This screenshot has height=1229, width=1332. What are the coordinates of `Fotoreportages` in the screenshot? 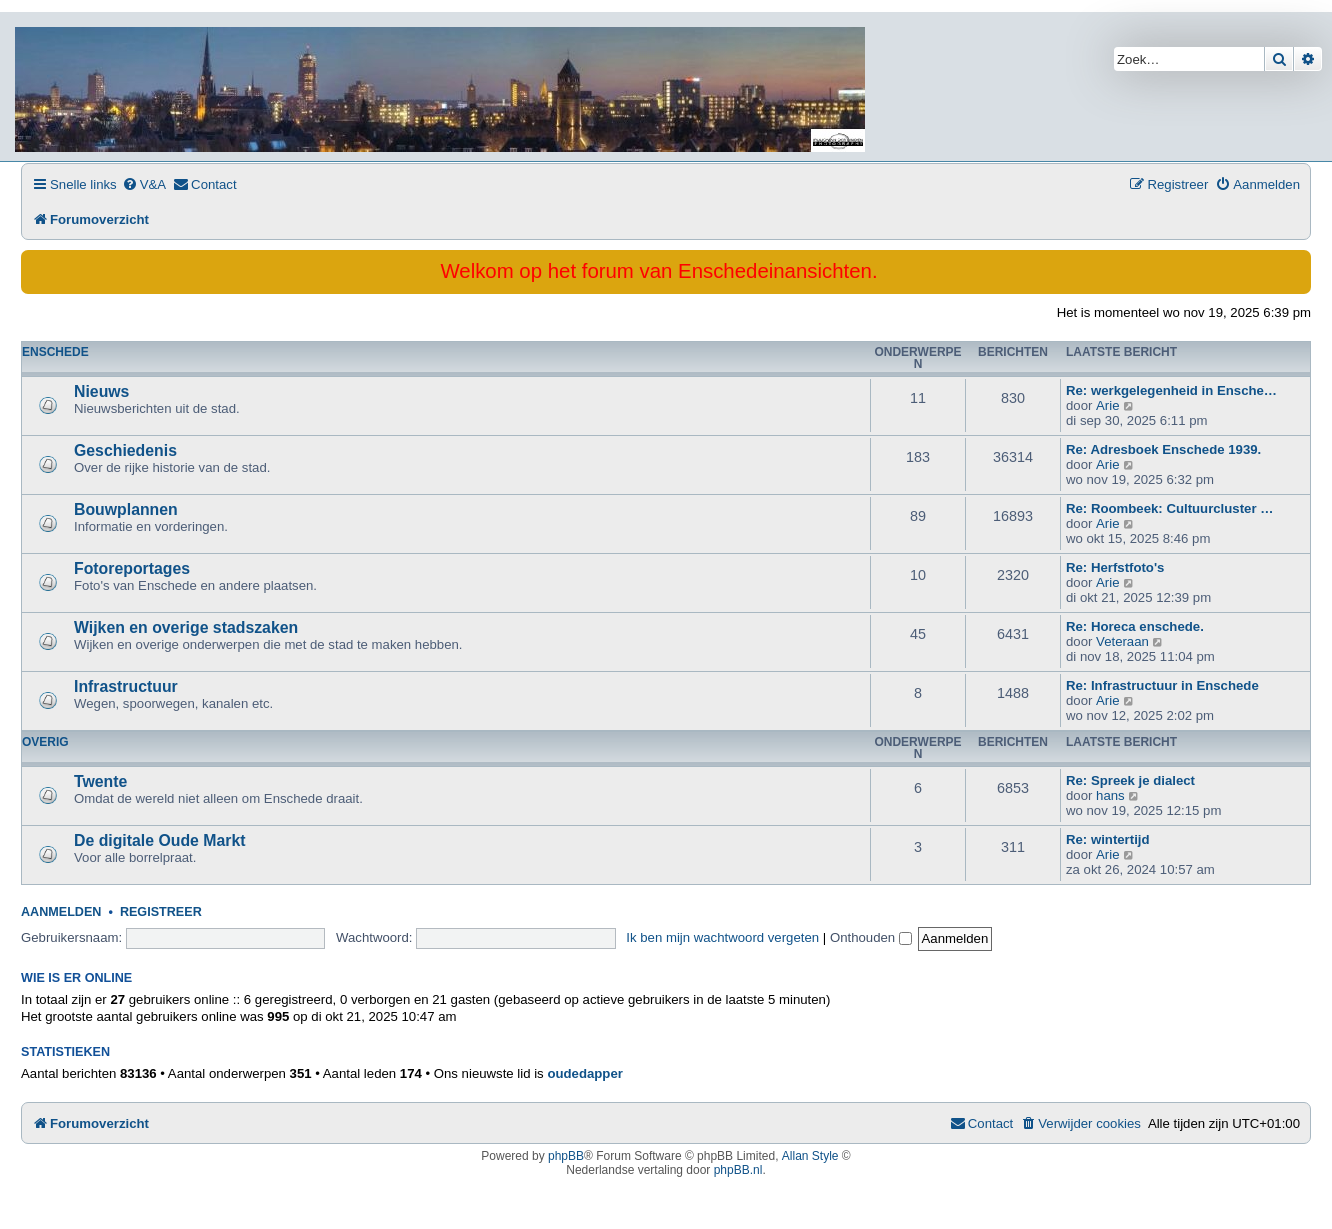 It's located at (132, 568).